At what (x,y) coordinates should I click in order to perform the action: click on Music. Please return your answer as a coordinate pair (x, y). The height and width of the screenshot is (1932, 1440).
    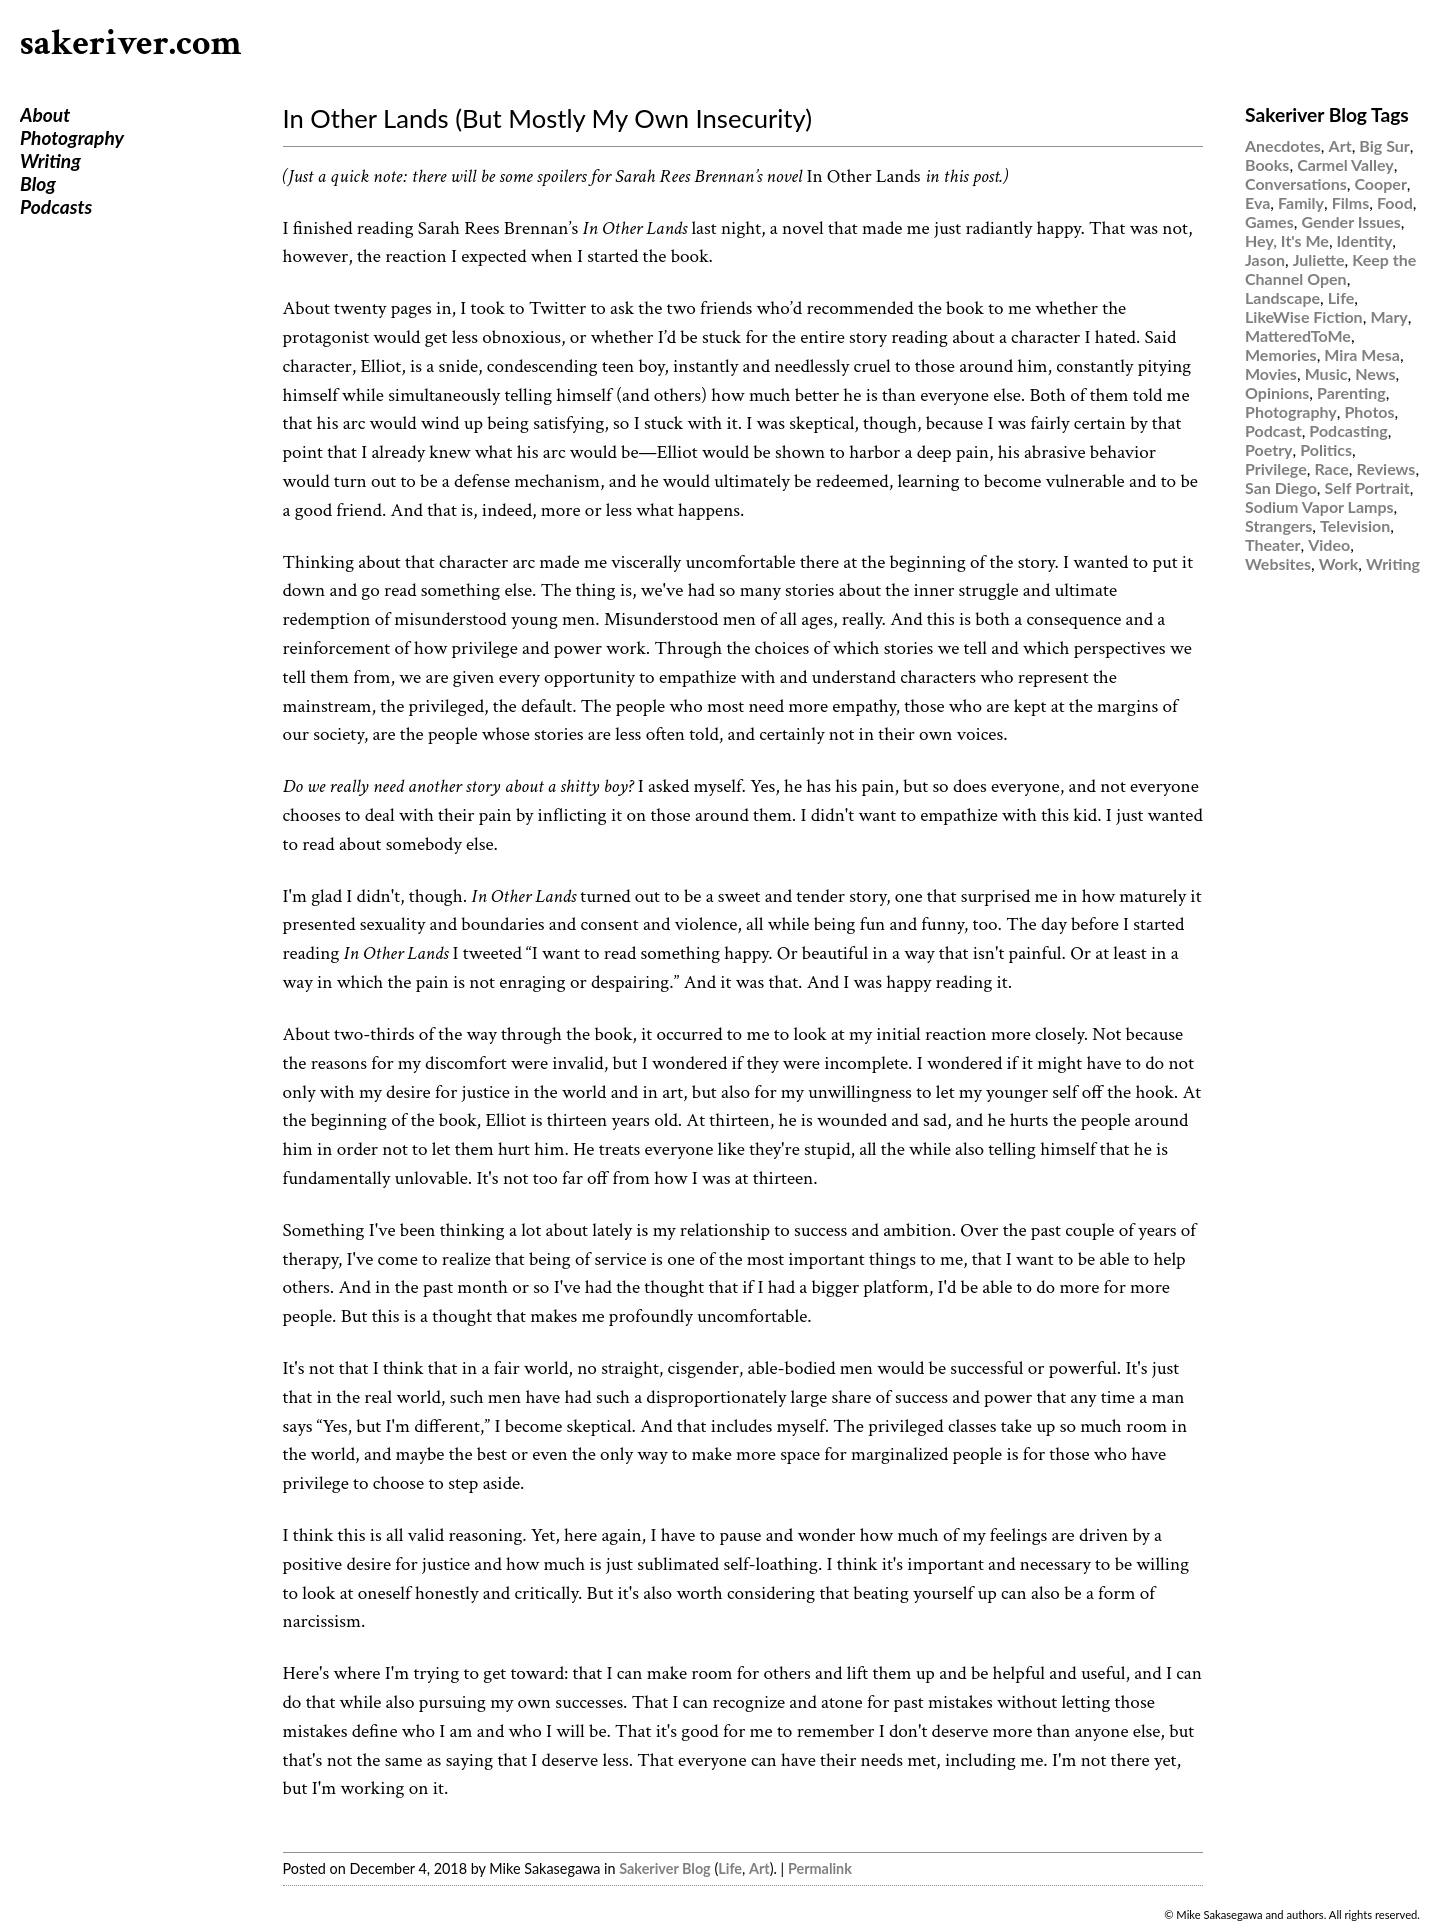
    Looking at the image, I should click on (1326, 373).